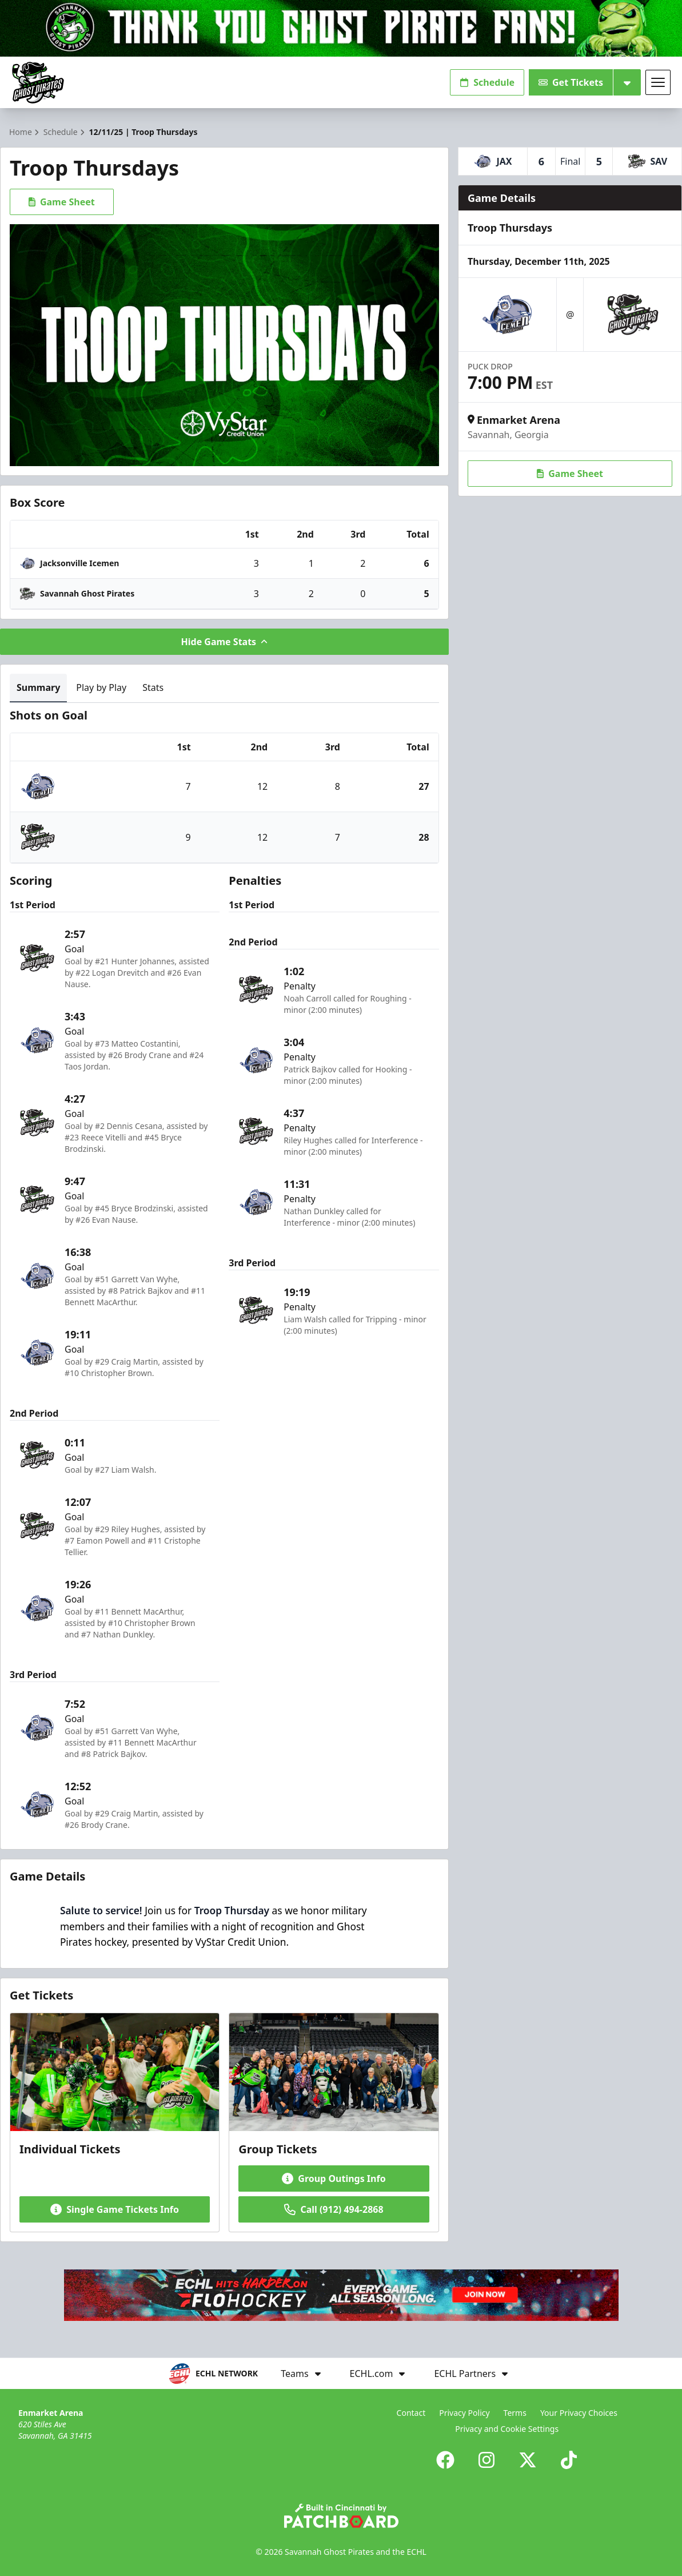  Describe the element at coordinates (101, 687) in the screenshot. I see `Play by Play [tab]` at that location.